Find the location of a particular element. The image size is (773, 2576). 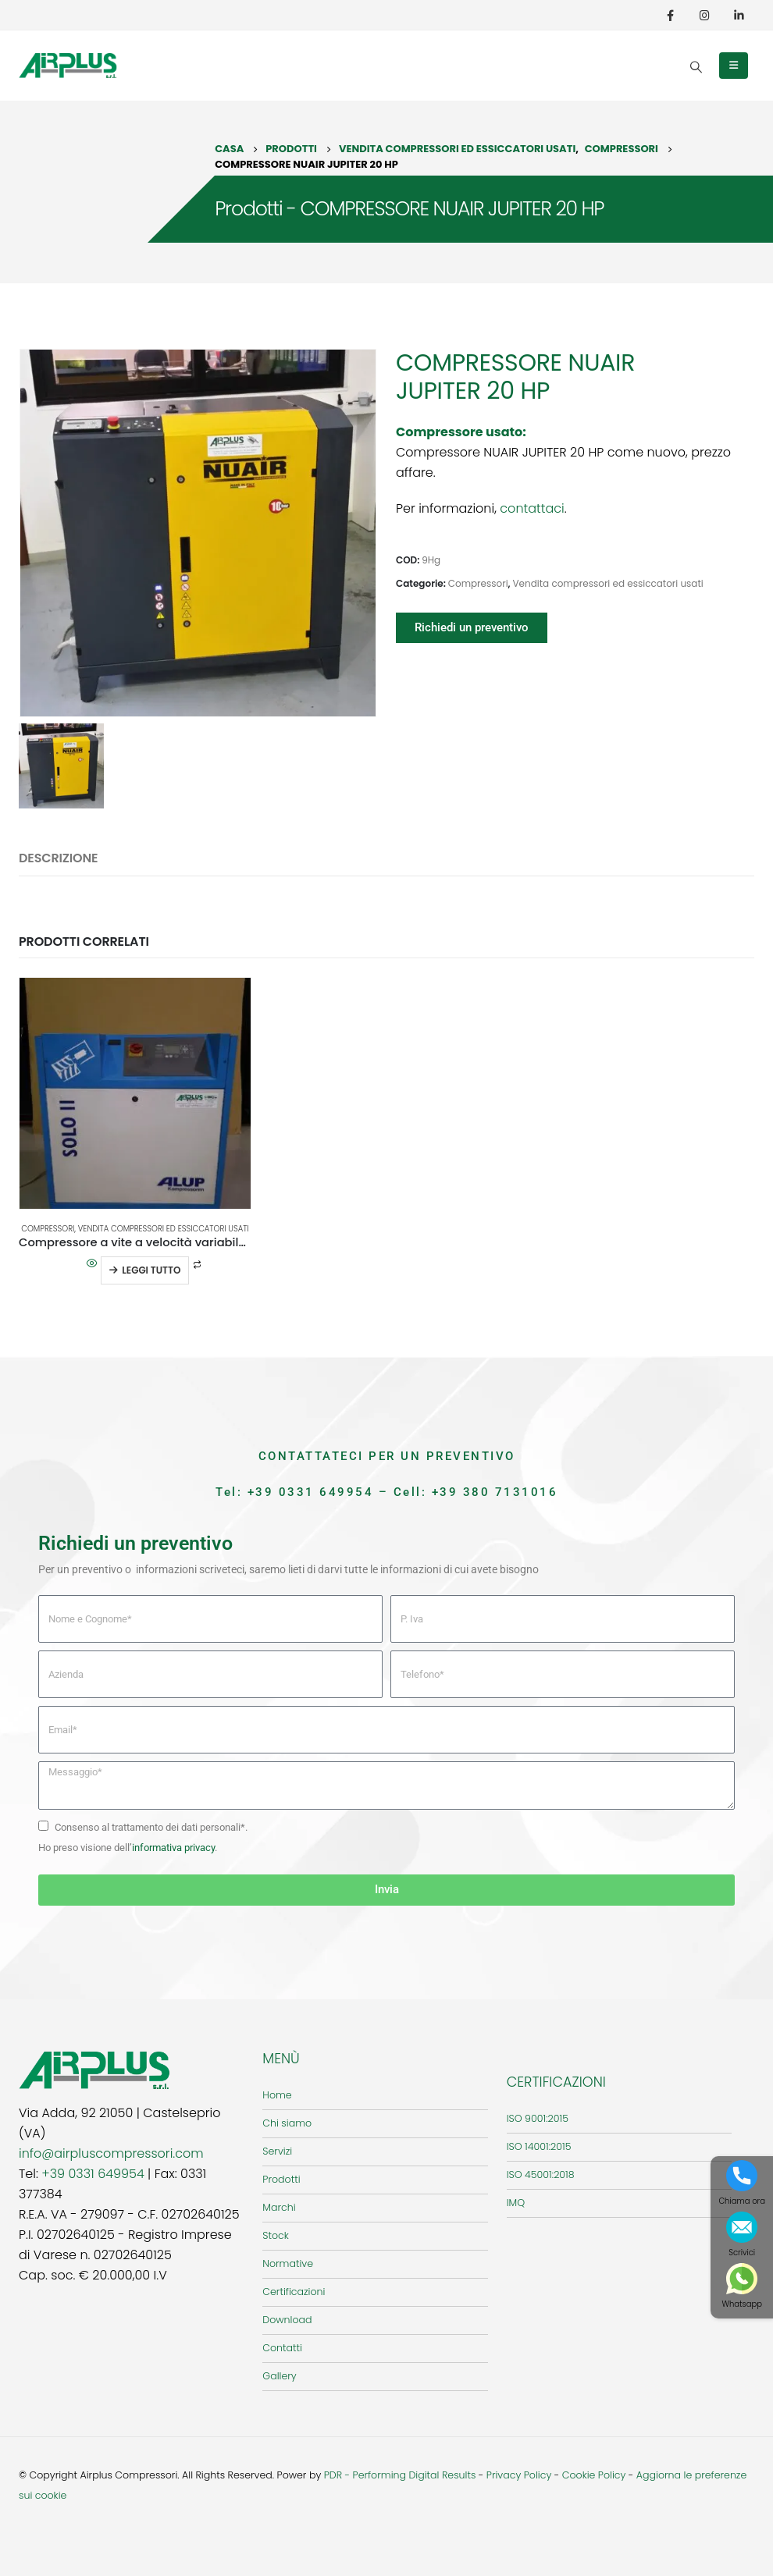

ISO 45001:2018 is located at coordinates (541, 2174).